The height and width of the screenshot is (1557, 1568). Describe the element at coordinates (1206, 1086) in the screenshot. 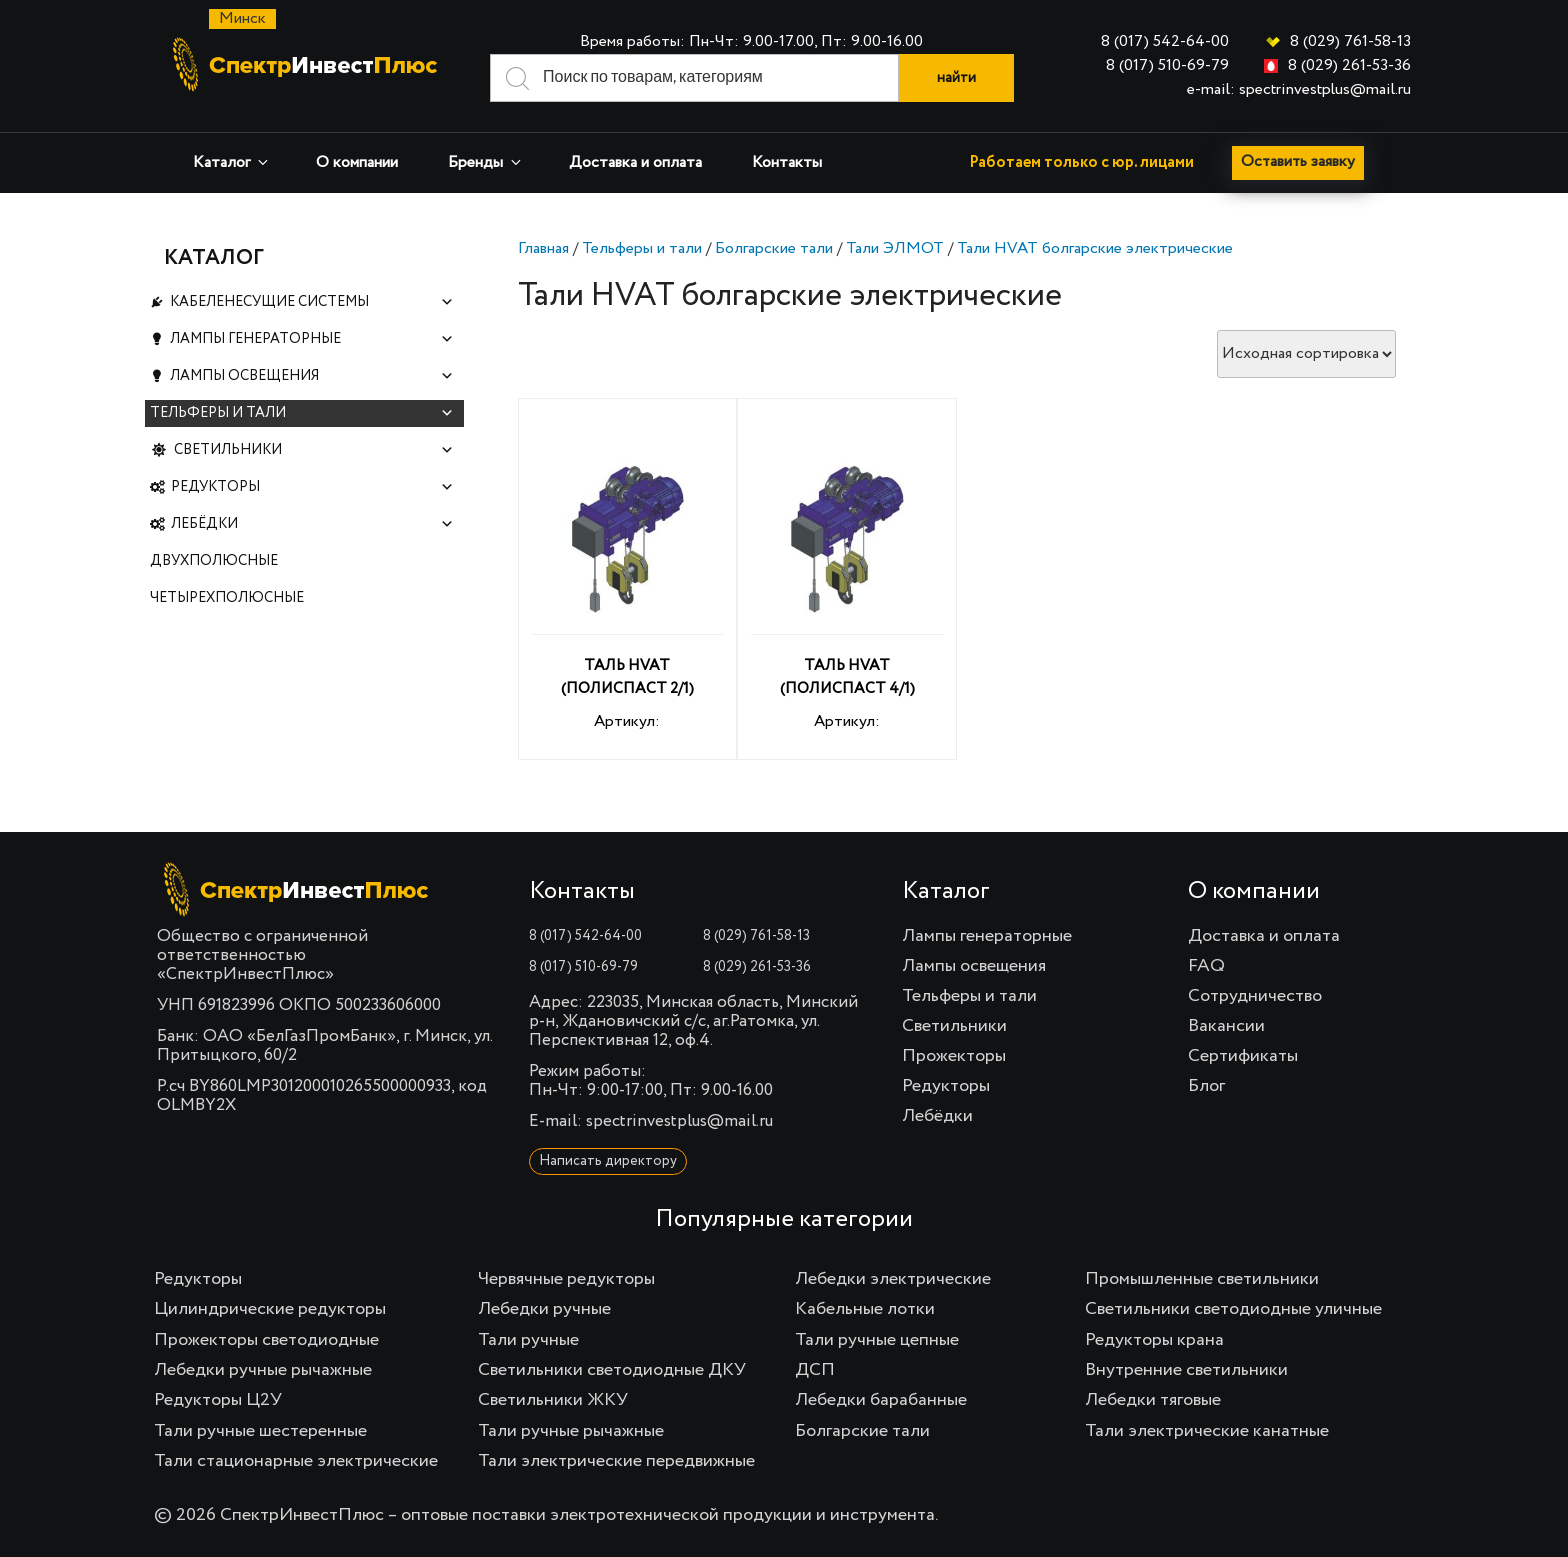

I see `Блог` at that location.